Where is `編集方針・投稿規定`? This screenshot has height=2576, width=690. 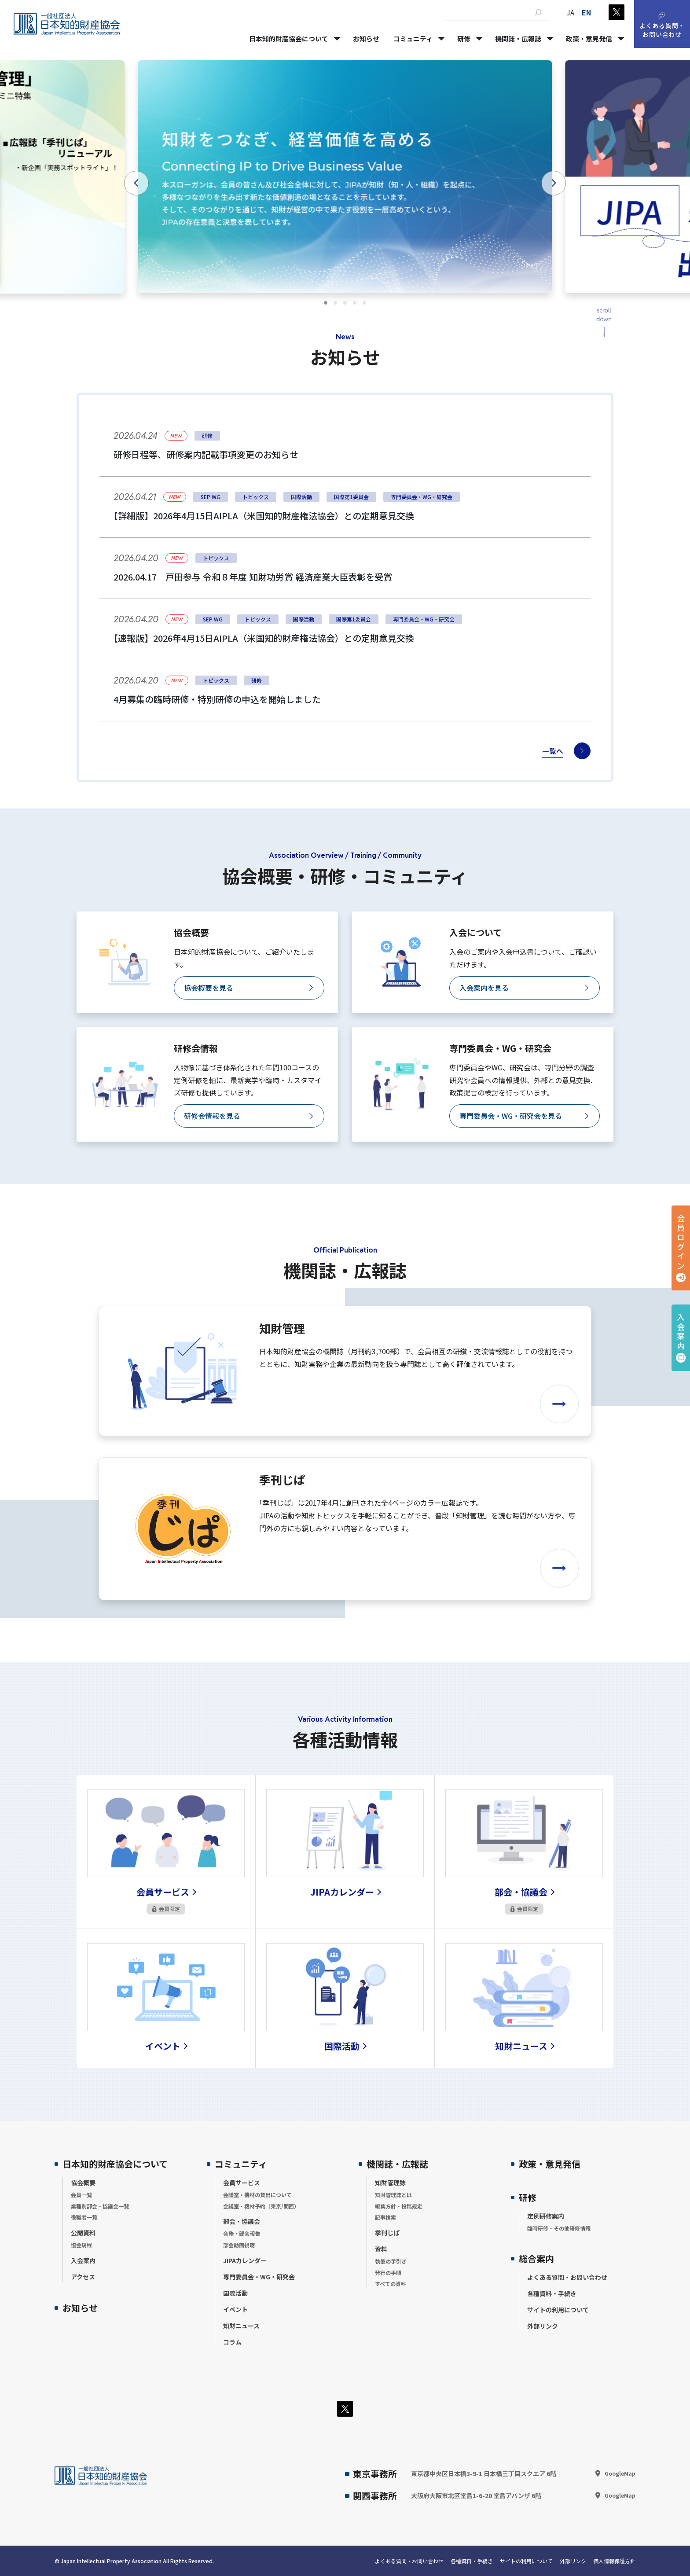 編集方針・投稿規定 is located at coordinates (398, 2206).